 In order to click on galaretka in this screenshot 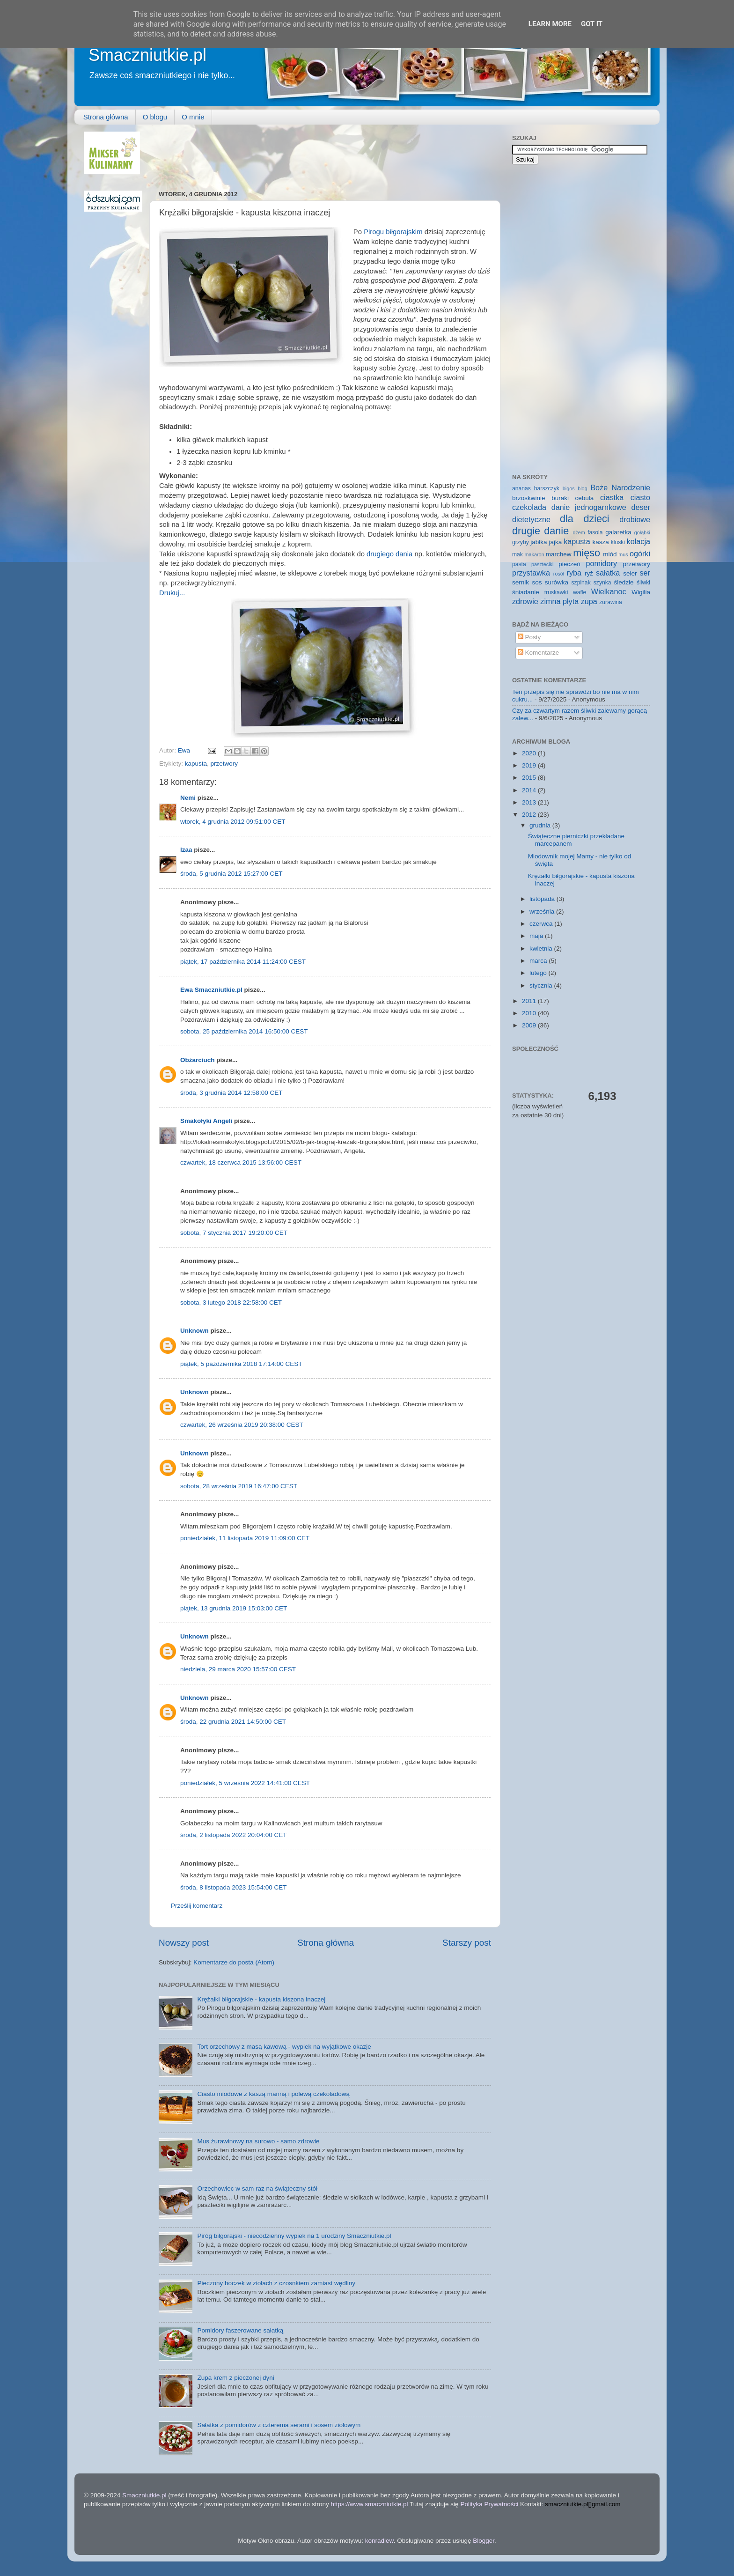, I will do `click(618, 532)`.